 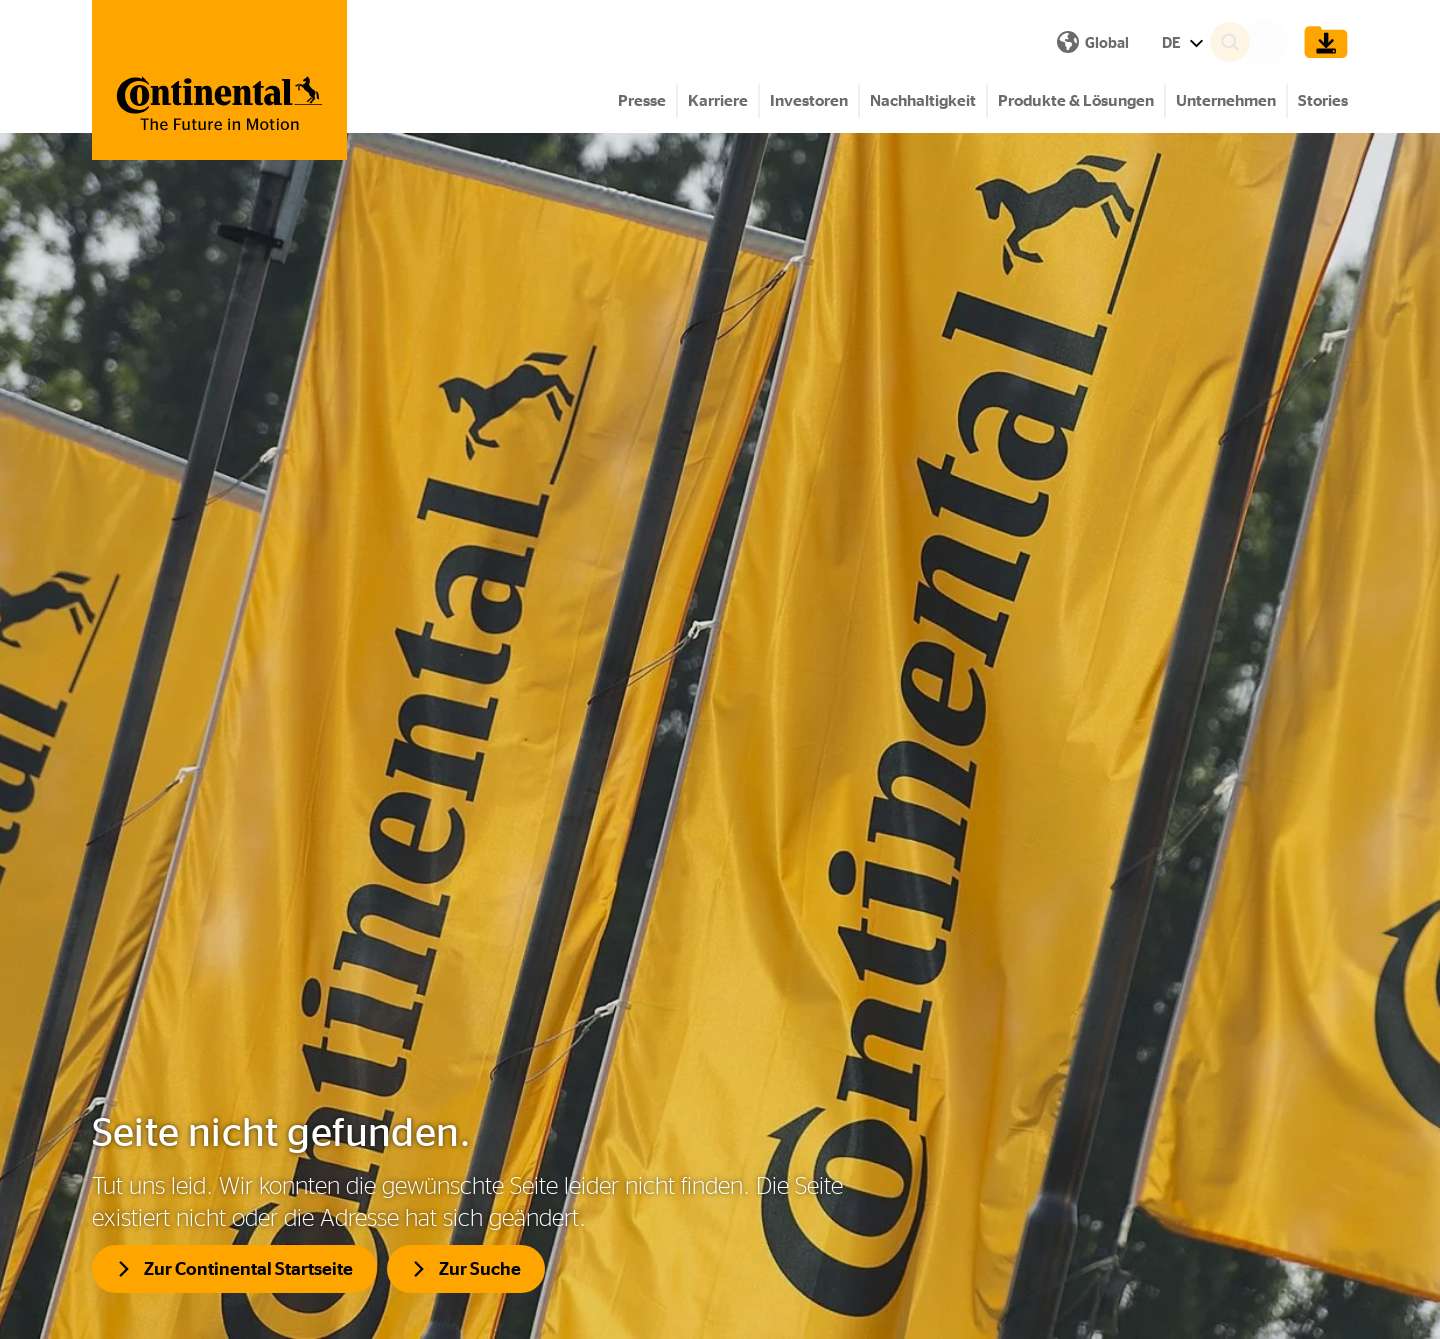 I want to click on [Show Download Cart], so click(x=1321, y=42).